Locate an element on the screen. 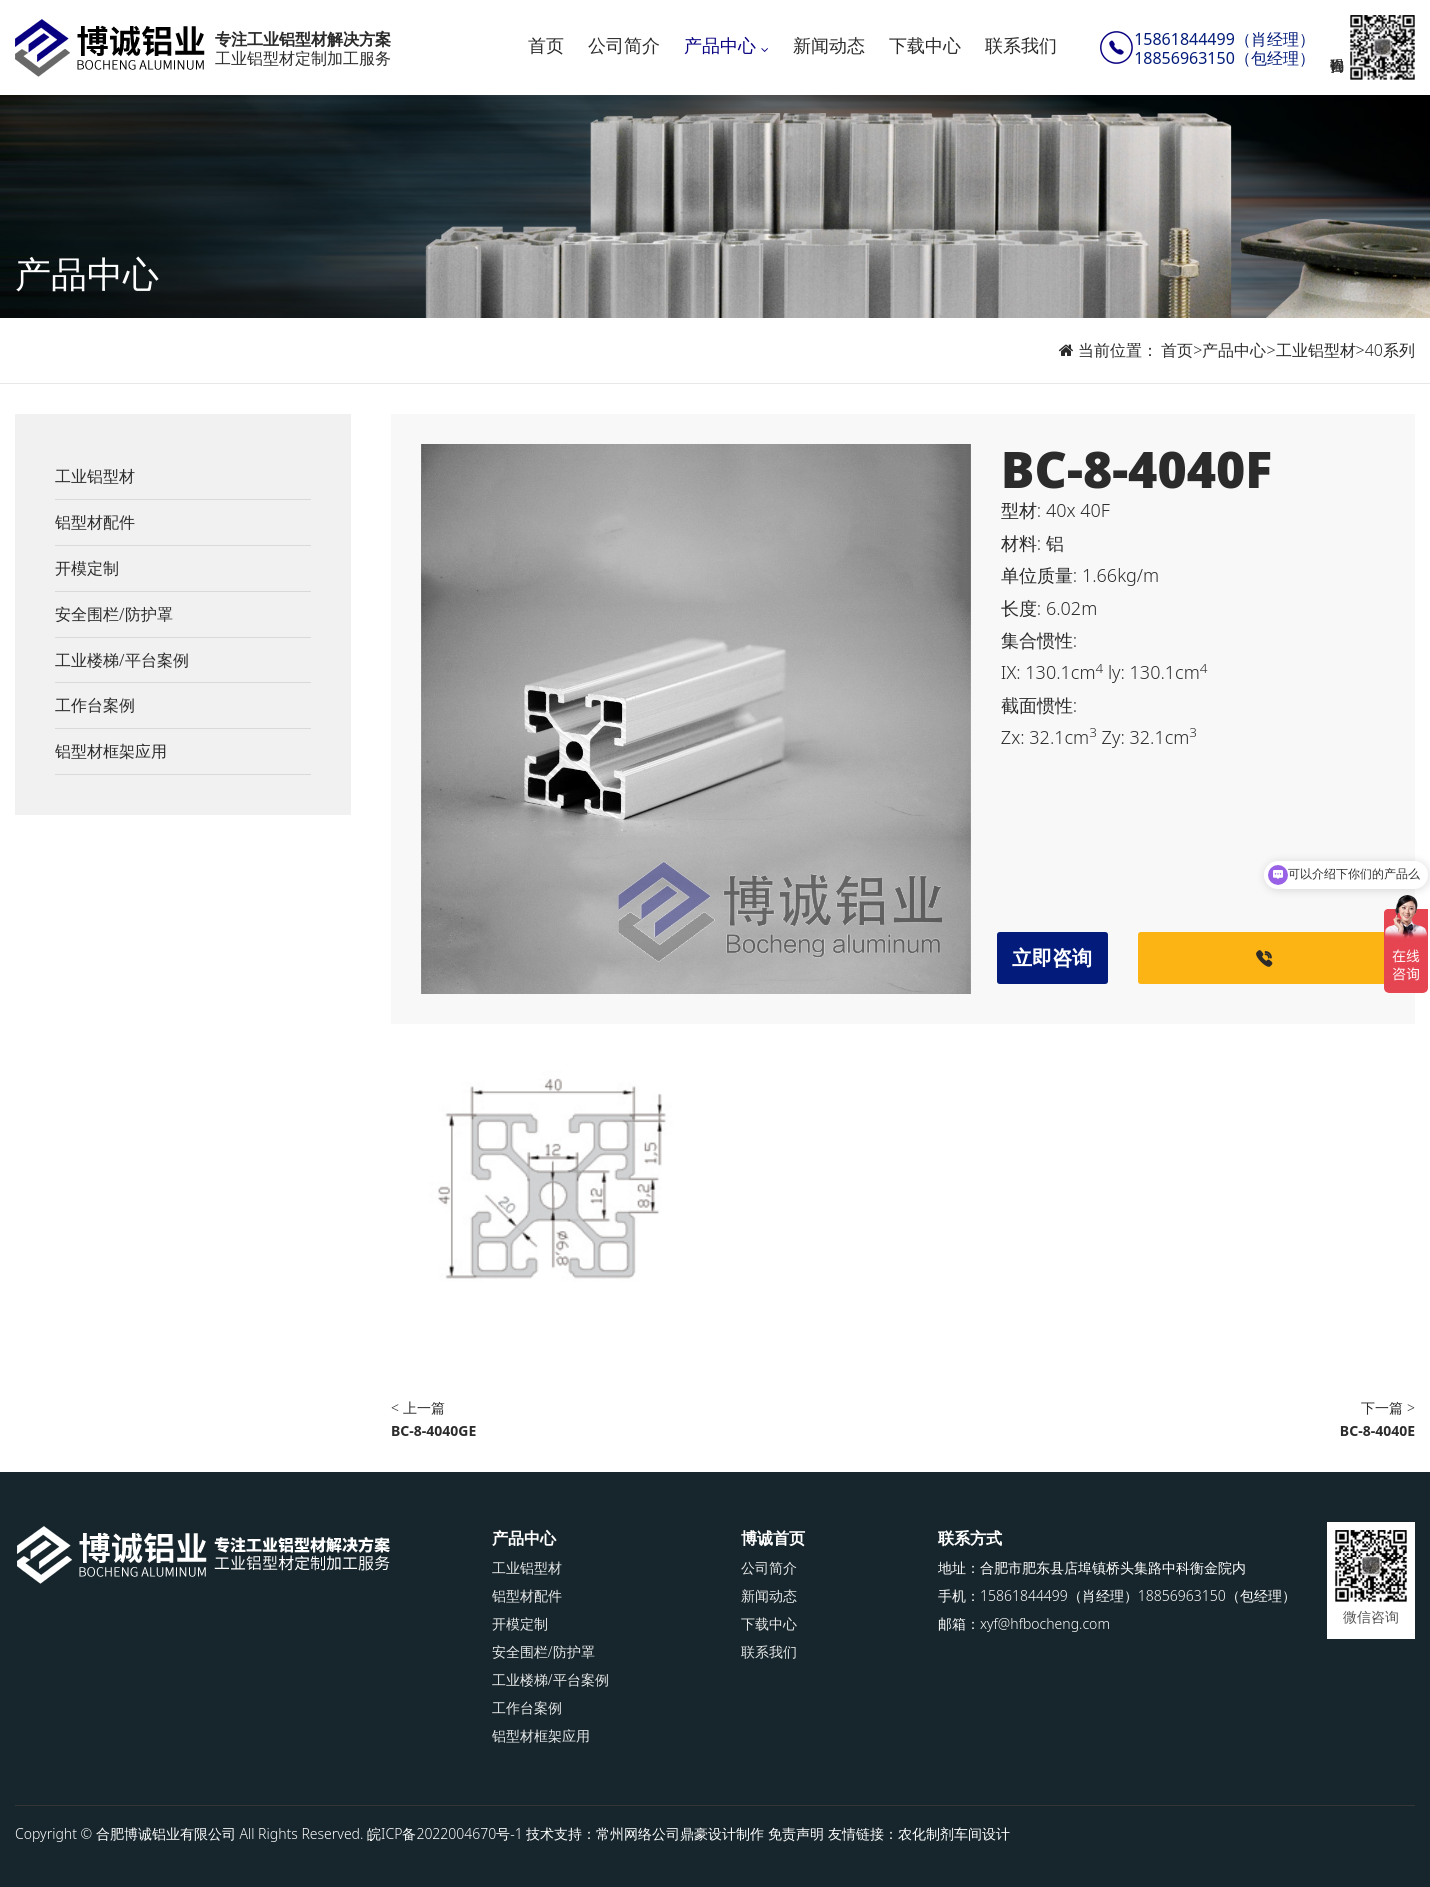 The height and width of the screenshot is (1887, 1430). 工业楼梯/平台案例 is located at coordinates (122, 660).